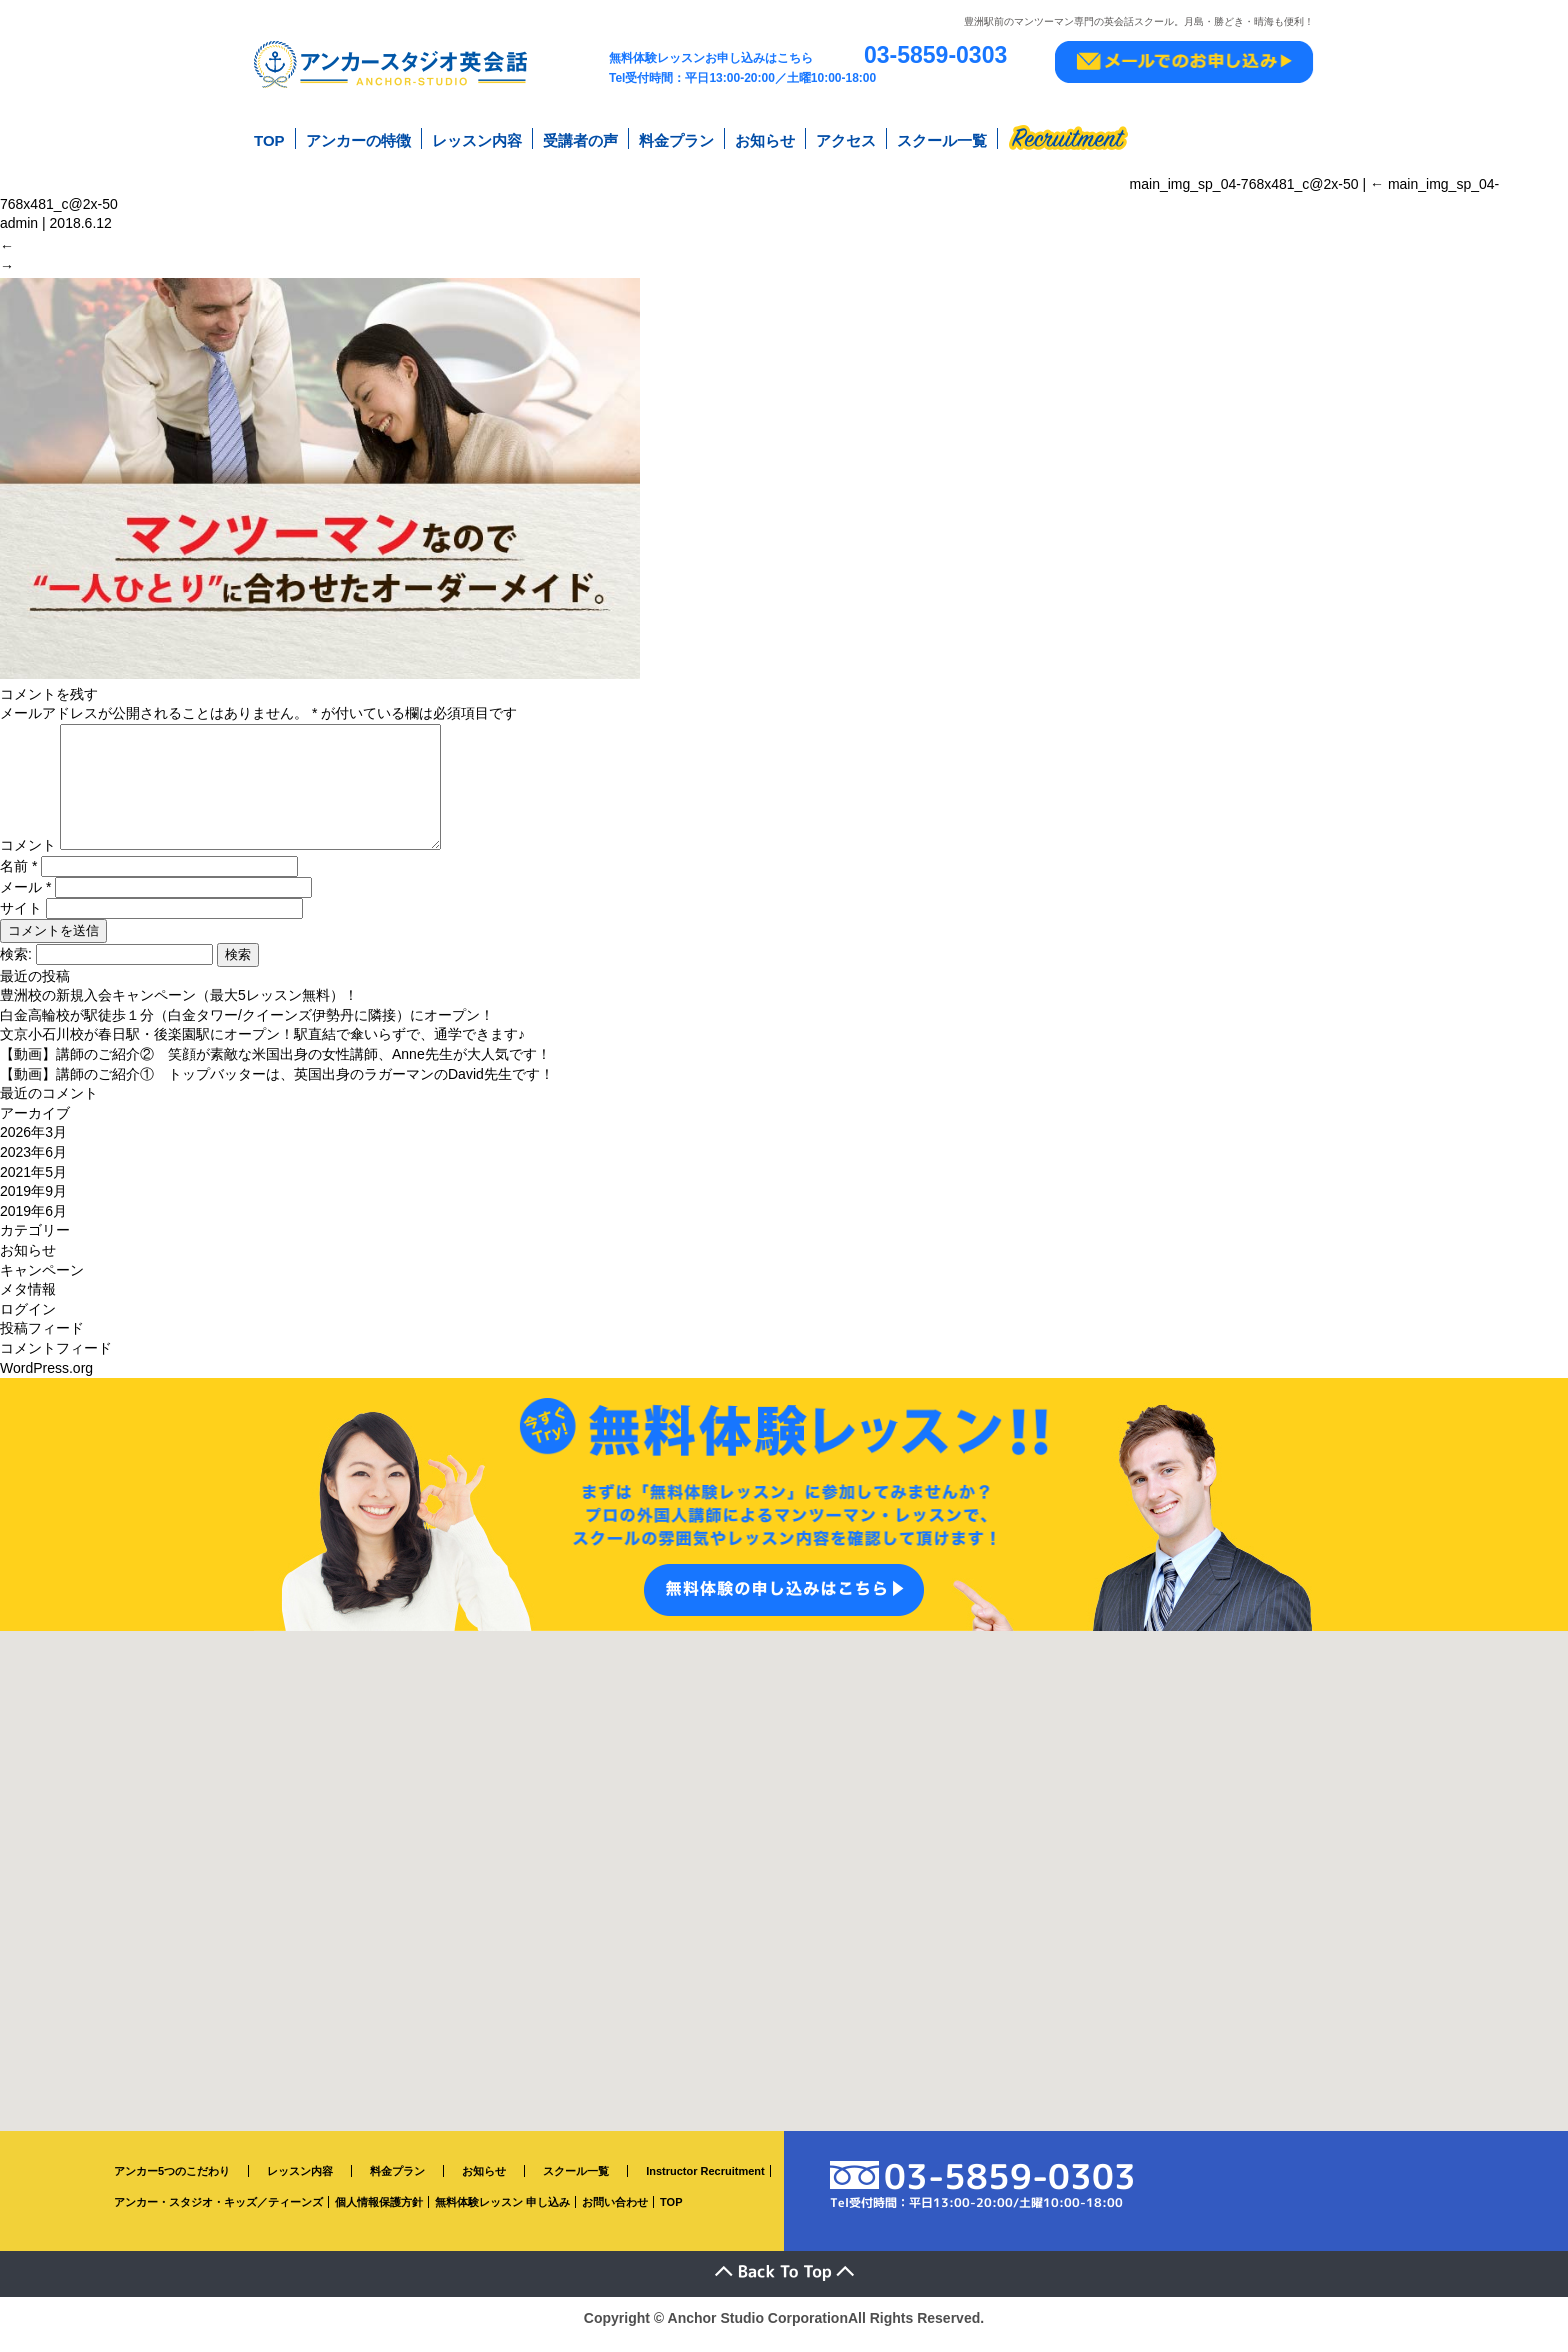 This screenshot has height=2352, width=1568. What do you see at coordinates (262, 1048) in the screenshot?
I see `文京小石川校が春日駅・後楽園駅にオープン！駅直結で傘いらずで、通学できます♪` at bounding box center [262, 1048].